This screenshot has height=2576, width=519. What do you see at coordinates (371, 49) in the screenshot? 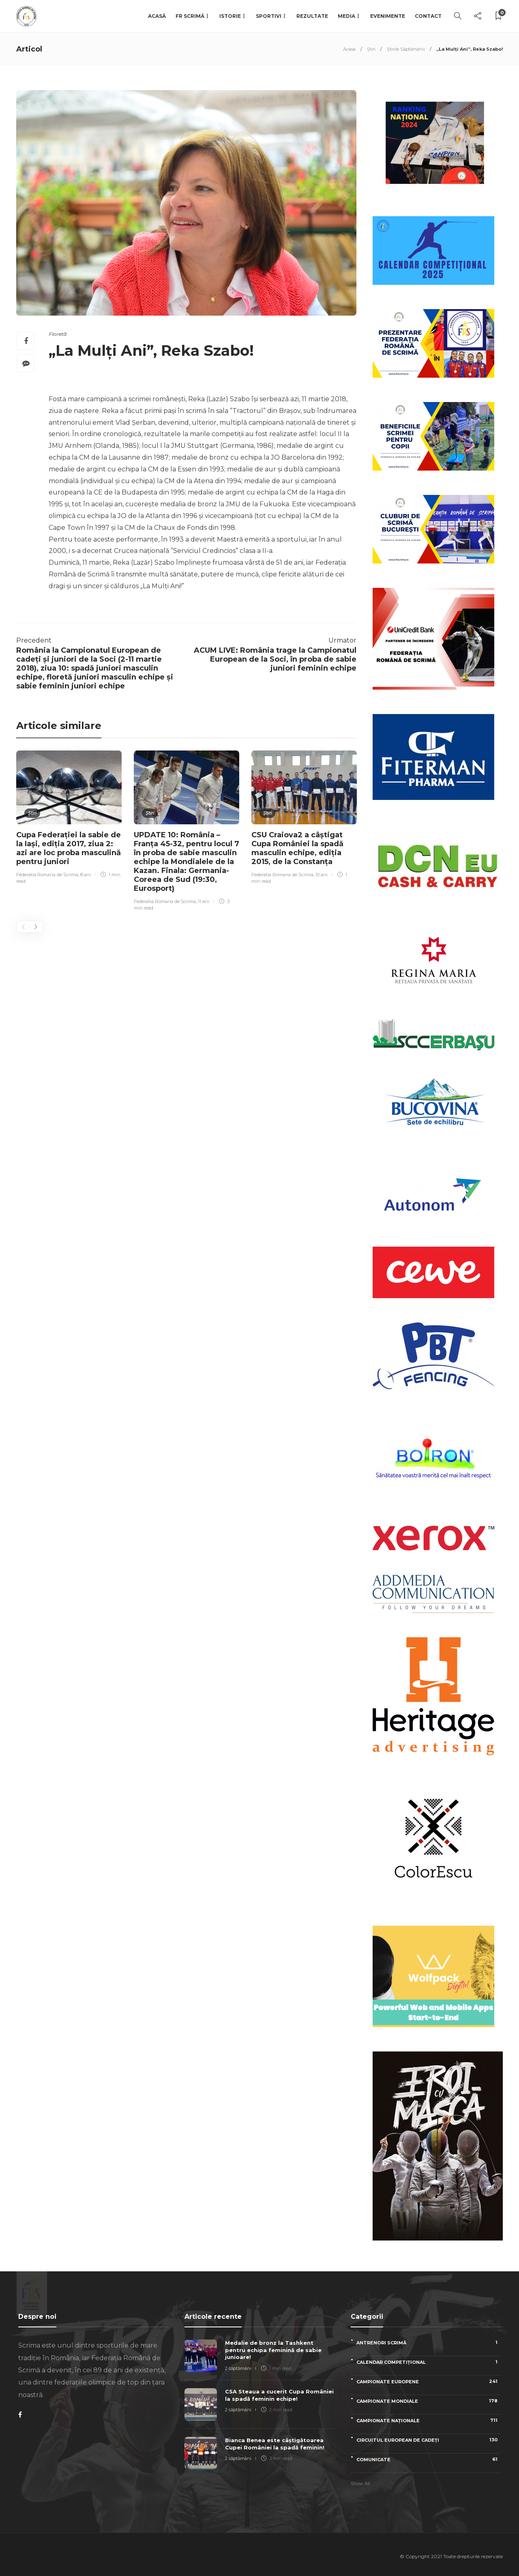
I see `Știri` at bounding box center [371, 49].